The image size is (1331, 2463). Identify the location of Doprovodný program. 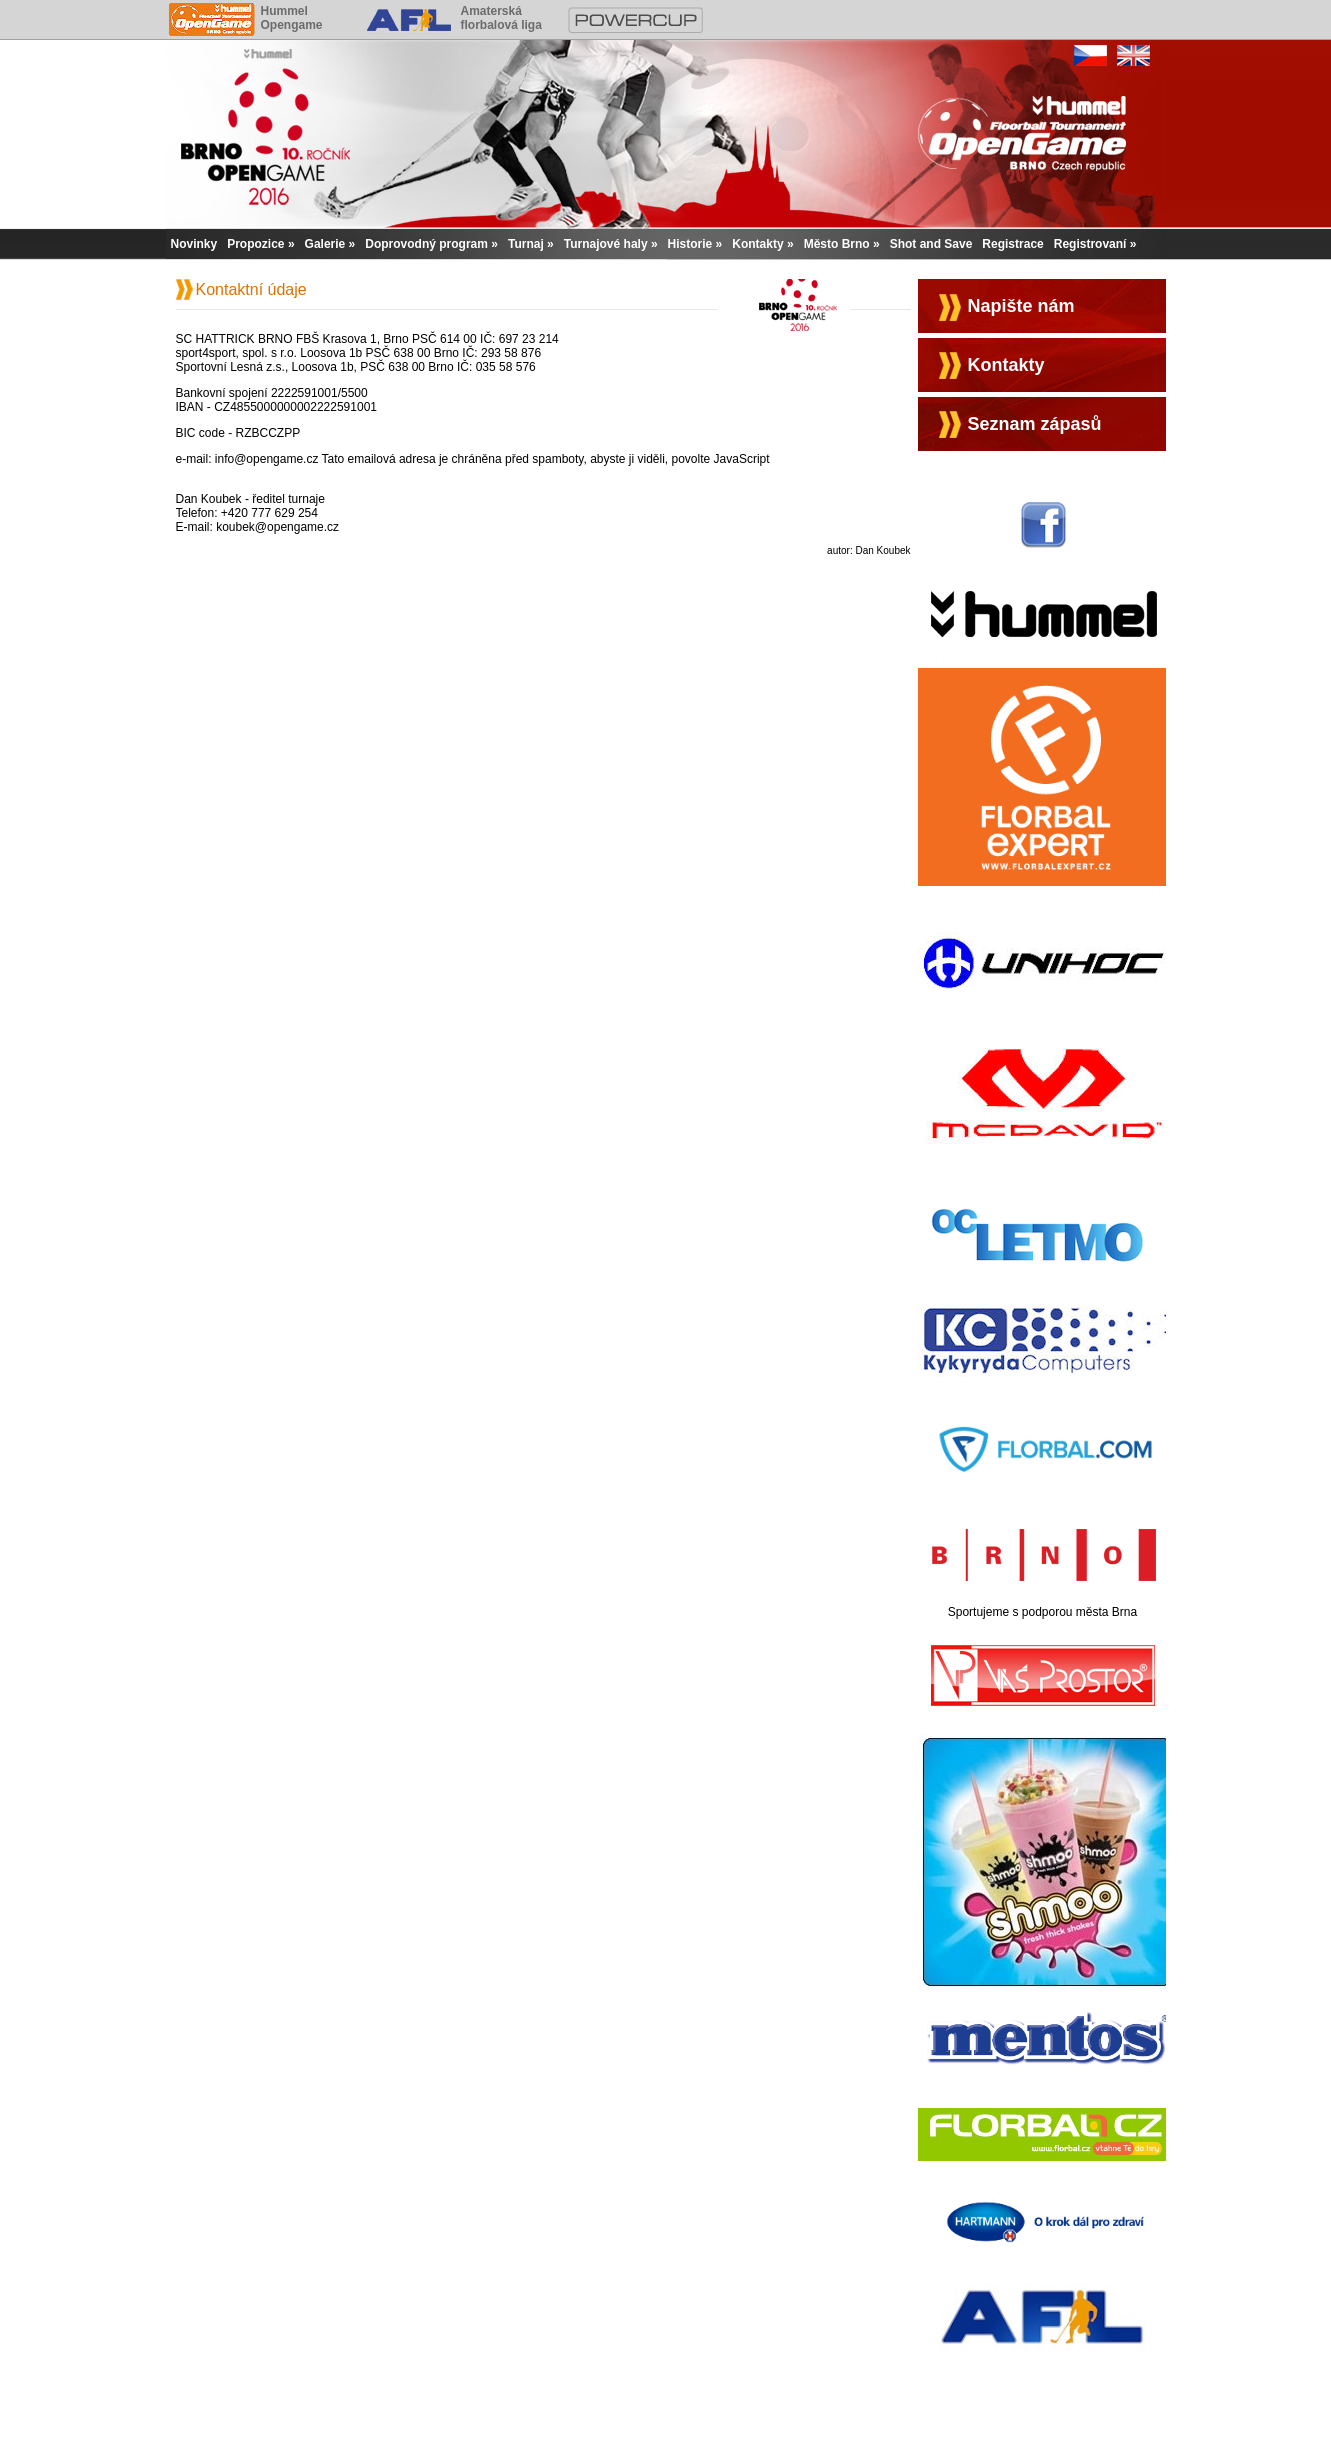
(426, 244).